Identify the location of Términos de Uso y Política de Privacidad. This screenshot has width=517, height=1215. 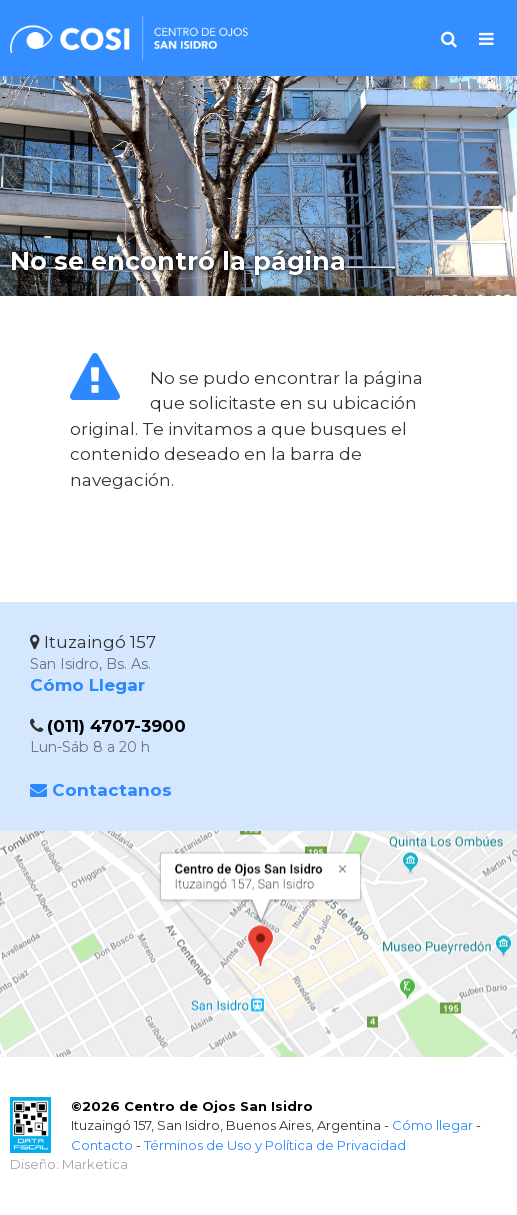
(275, 1145).